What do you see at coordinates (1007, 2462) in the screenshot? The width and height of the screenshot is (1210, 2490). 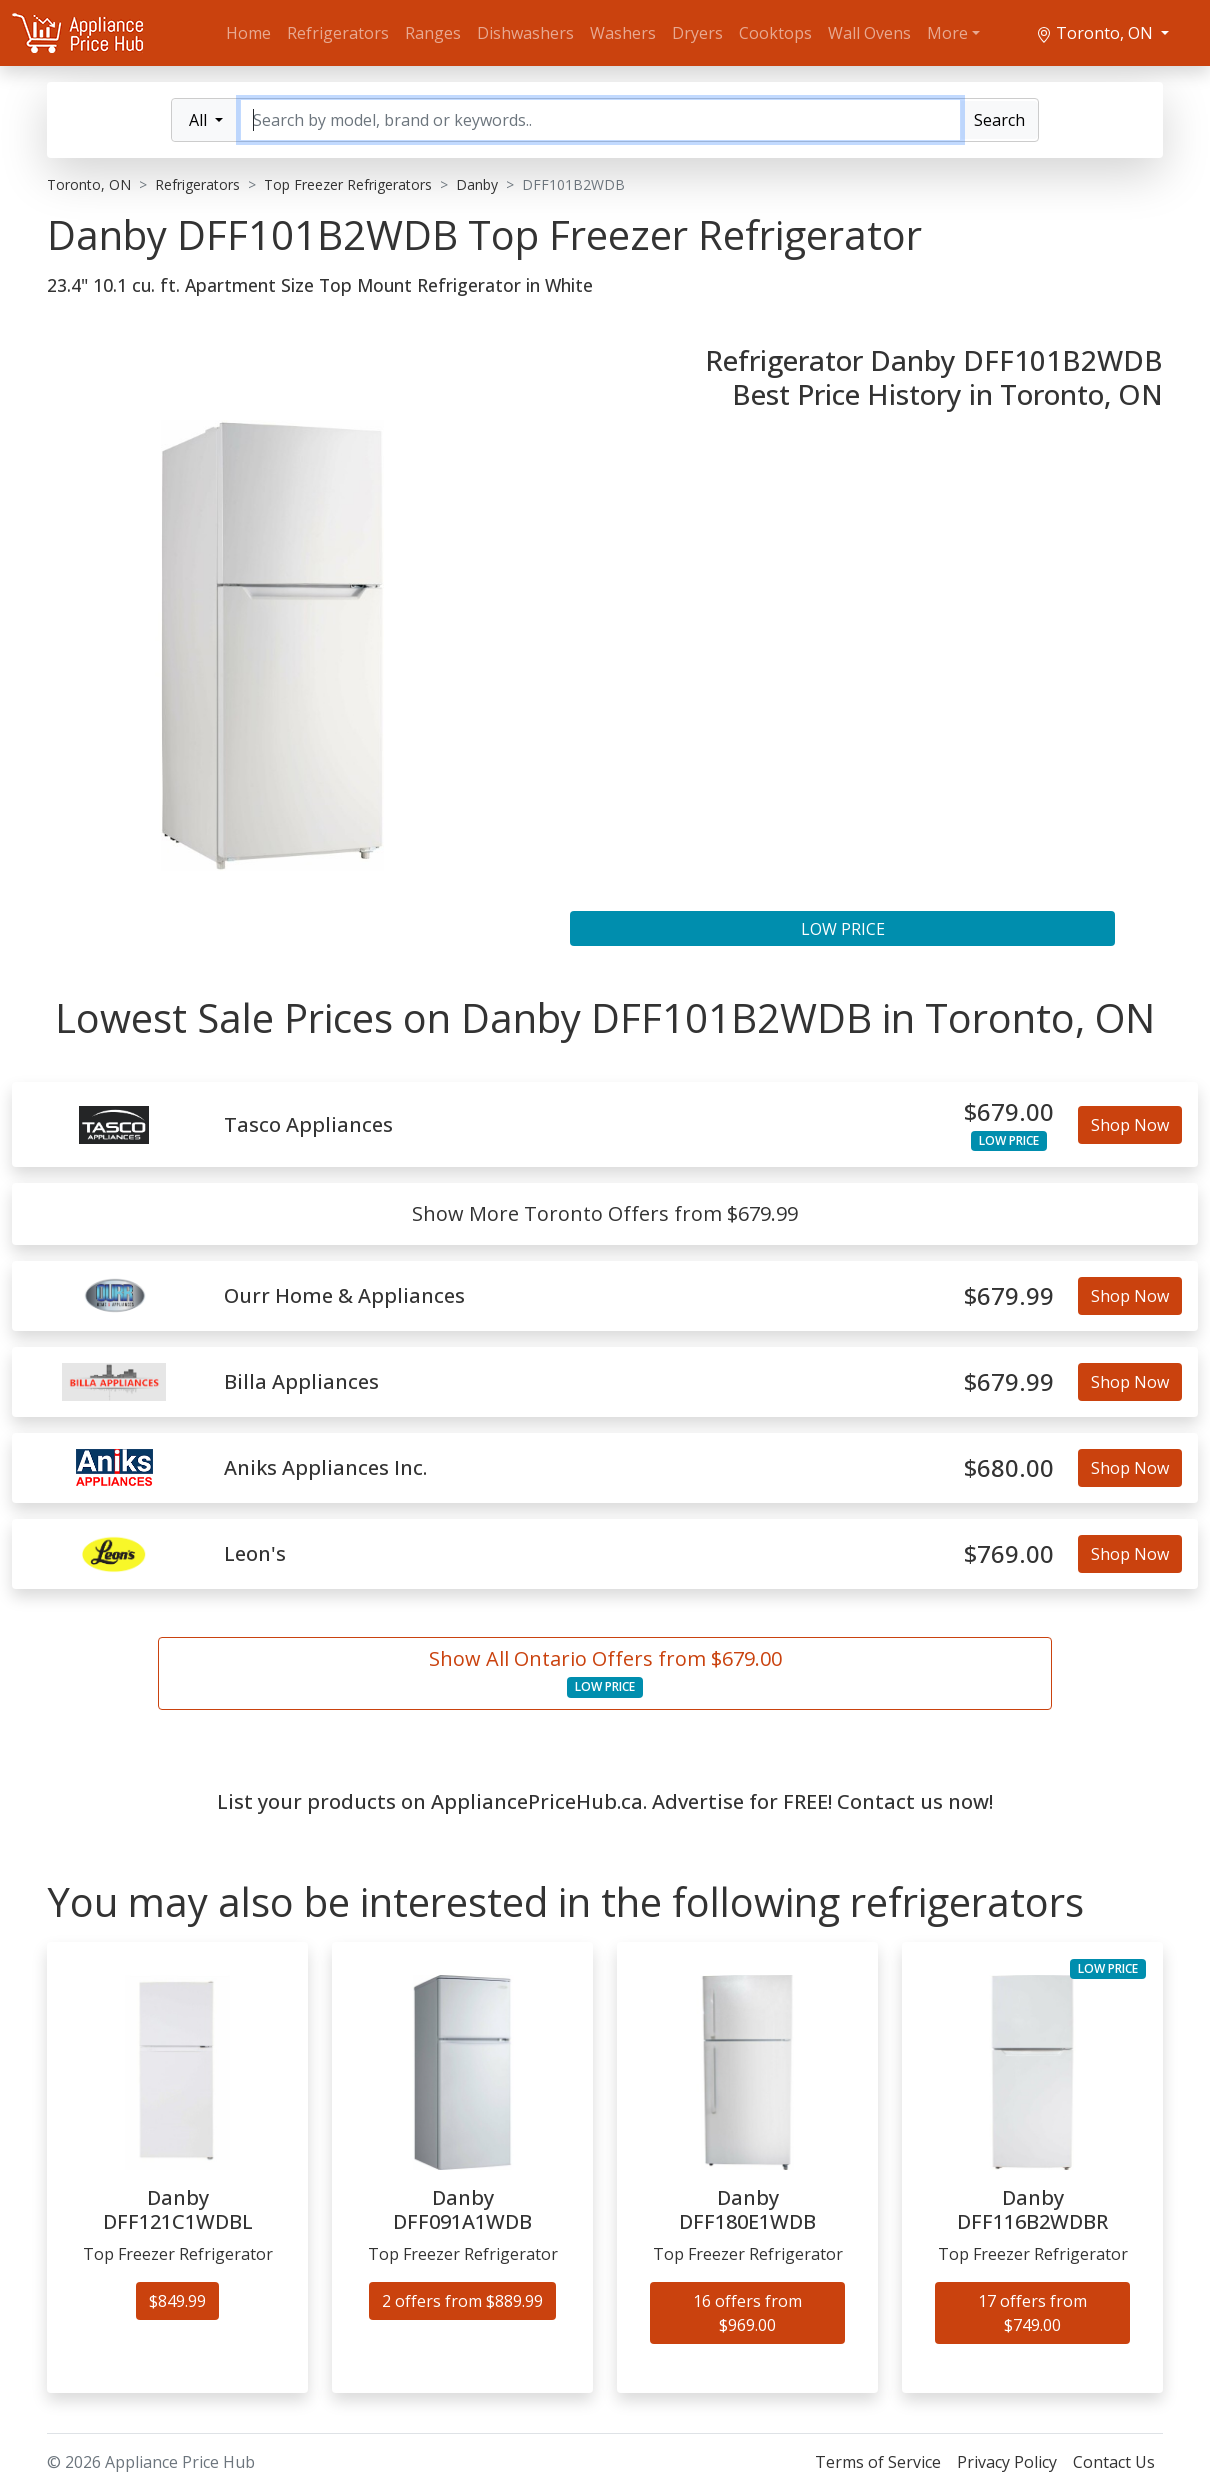 I see `Privacy Policy` at bounding box center [1007, 2462].